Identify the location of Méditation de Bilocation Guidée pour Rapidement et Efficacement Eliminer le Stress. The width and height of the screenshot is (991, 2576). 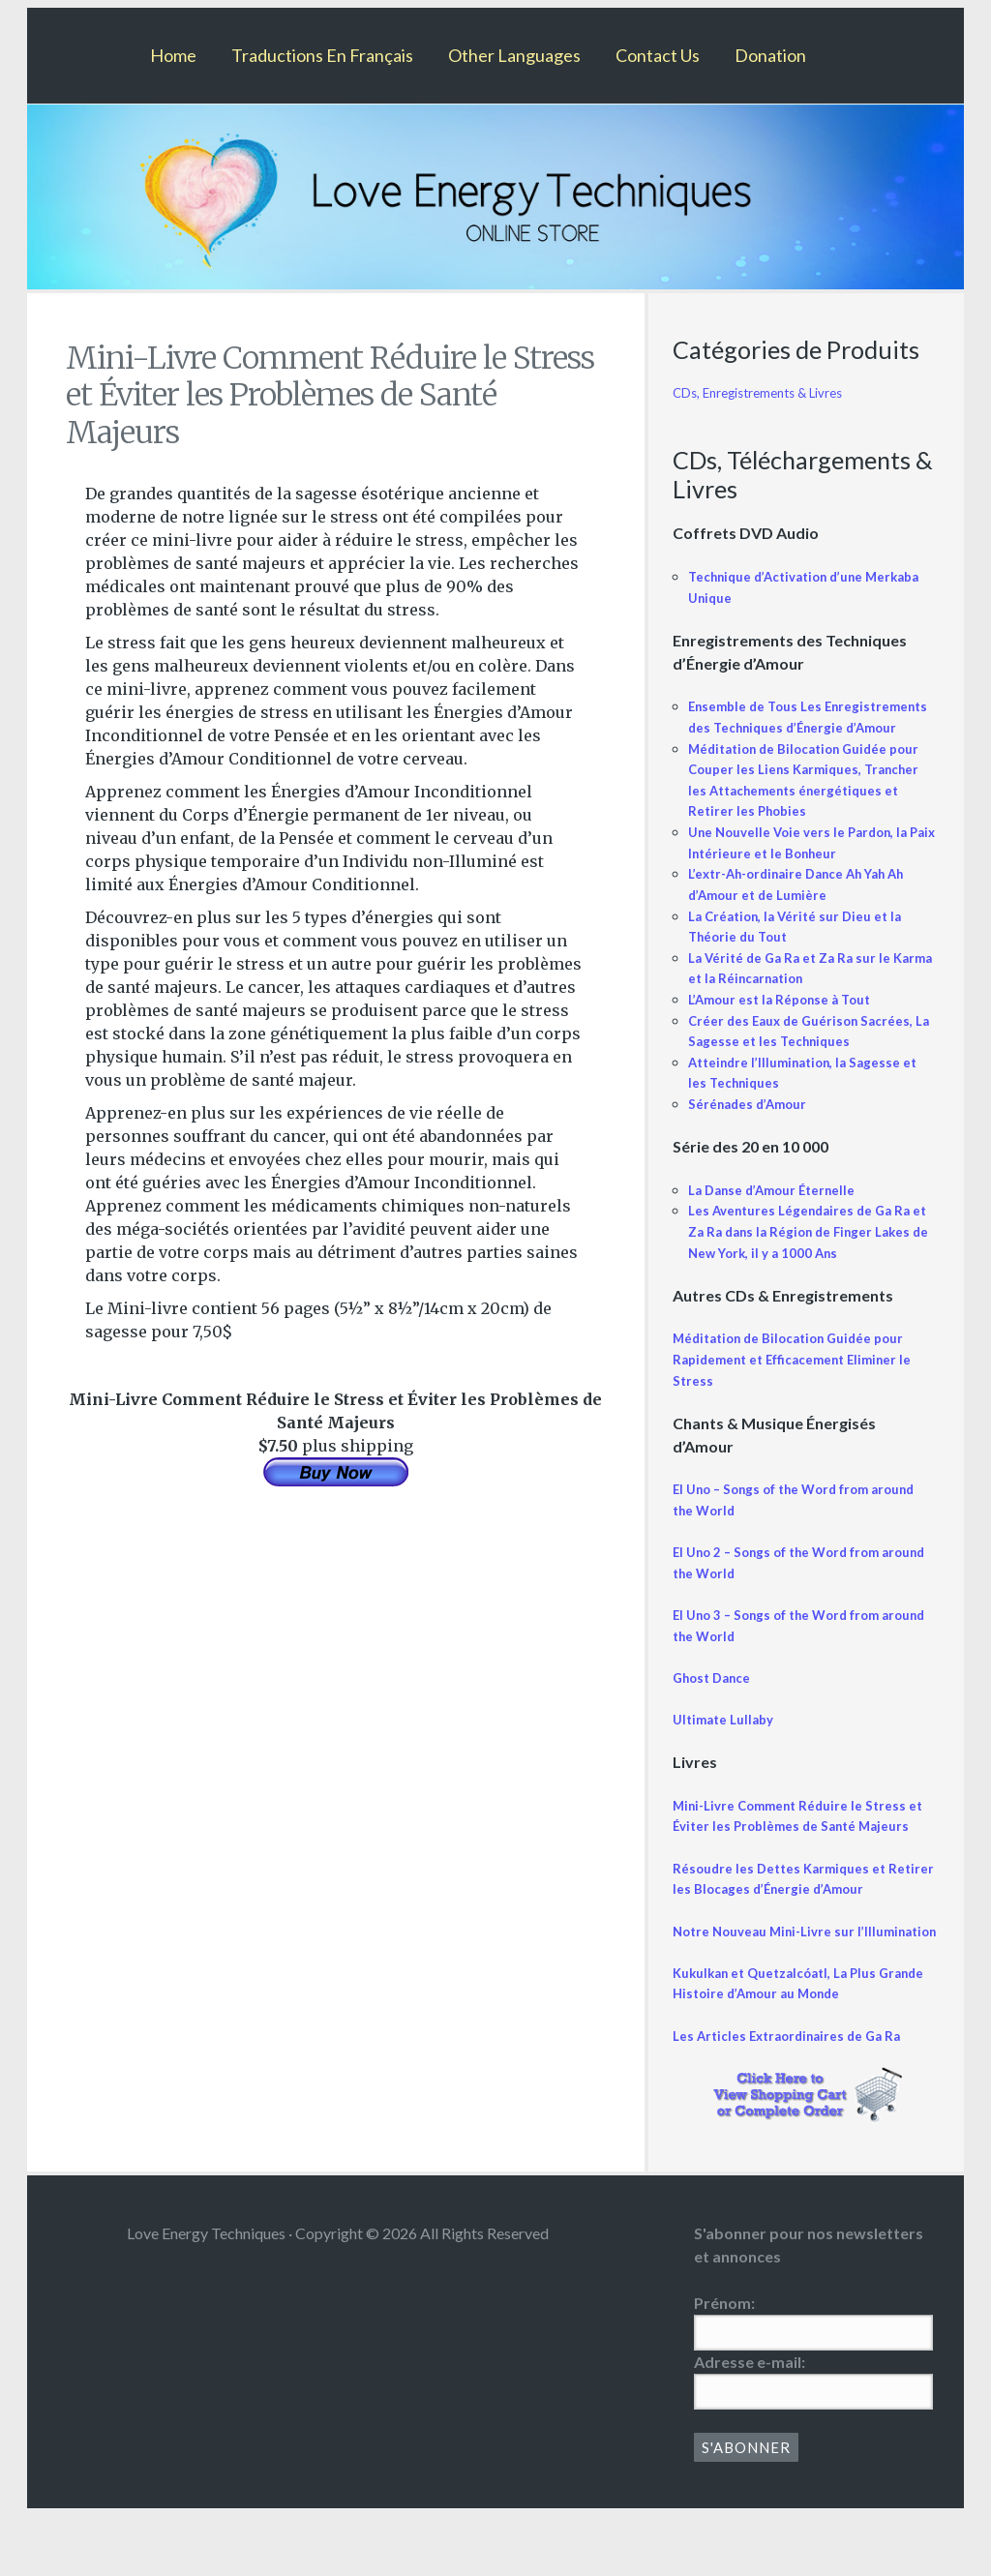
(801, 1380).